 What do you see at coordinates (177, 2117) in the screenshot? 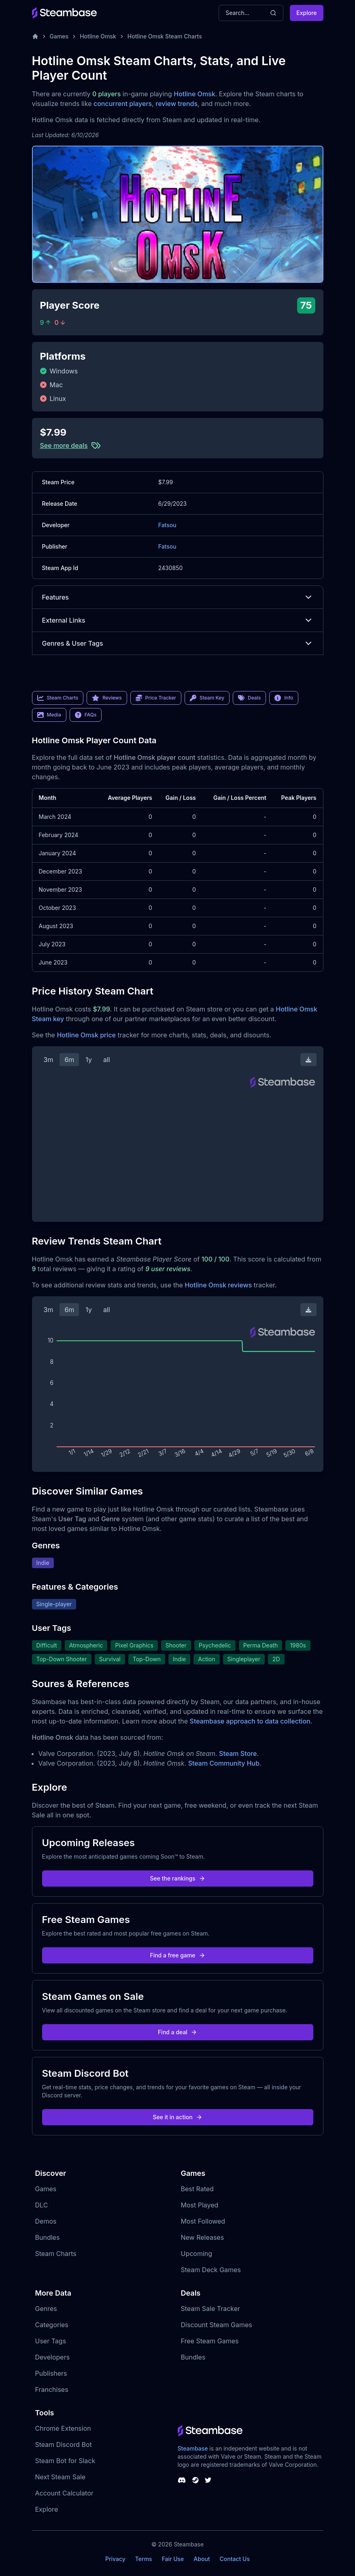
I see `See it in action` at bounding box center [177, 2117].